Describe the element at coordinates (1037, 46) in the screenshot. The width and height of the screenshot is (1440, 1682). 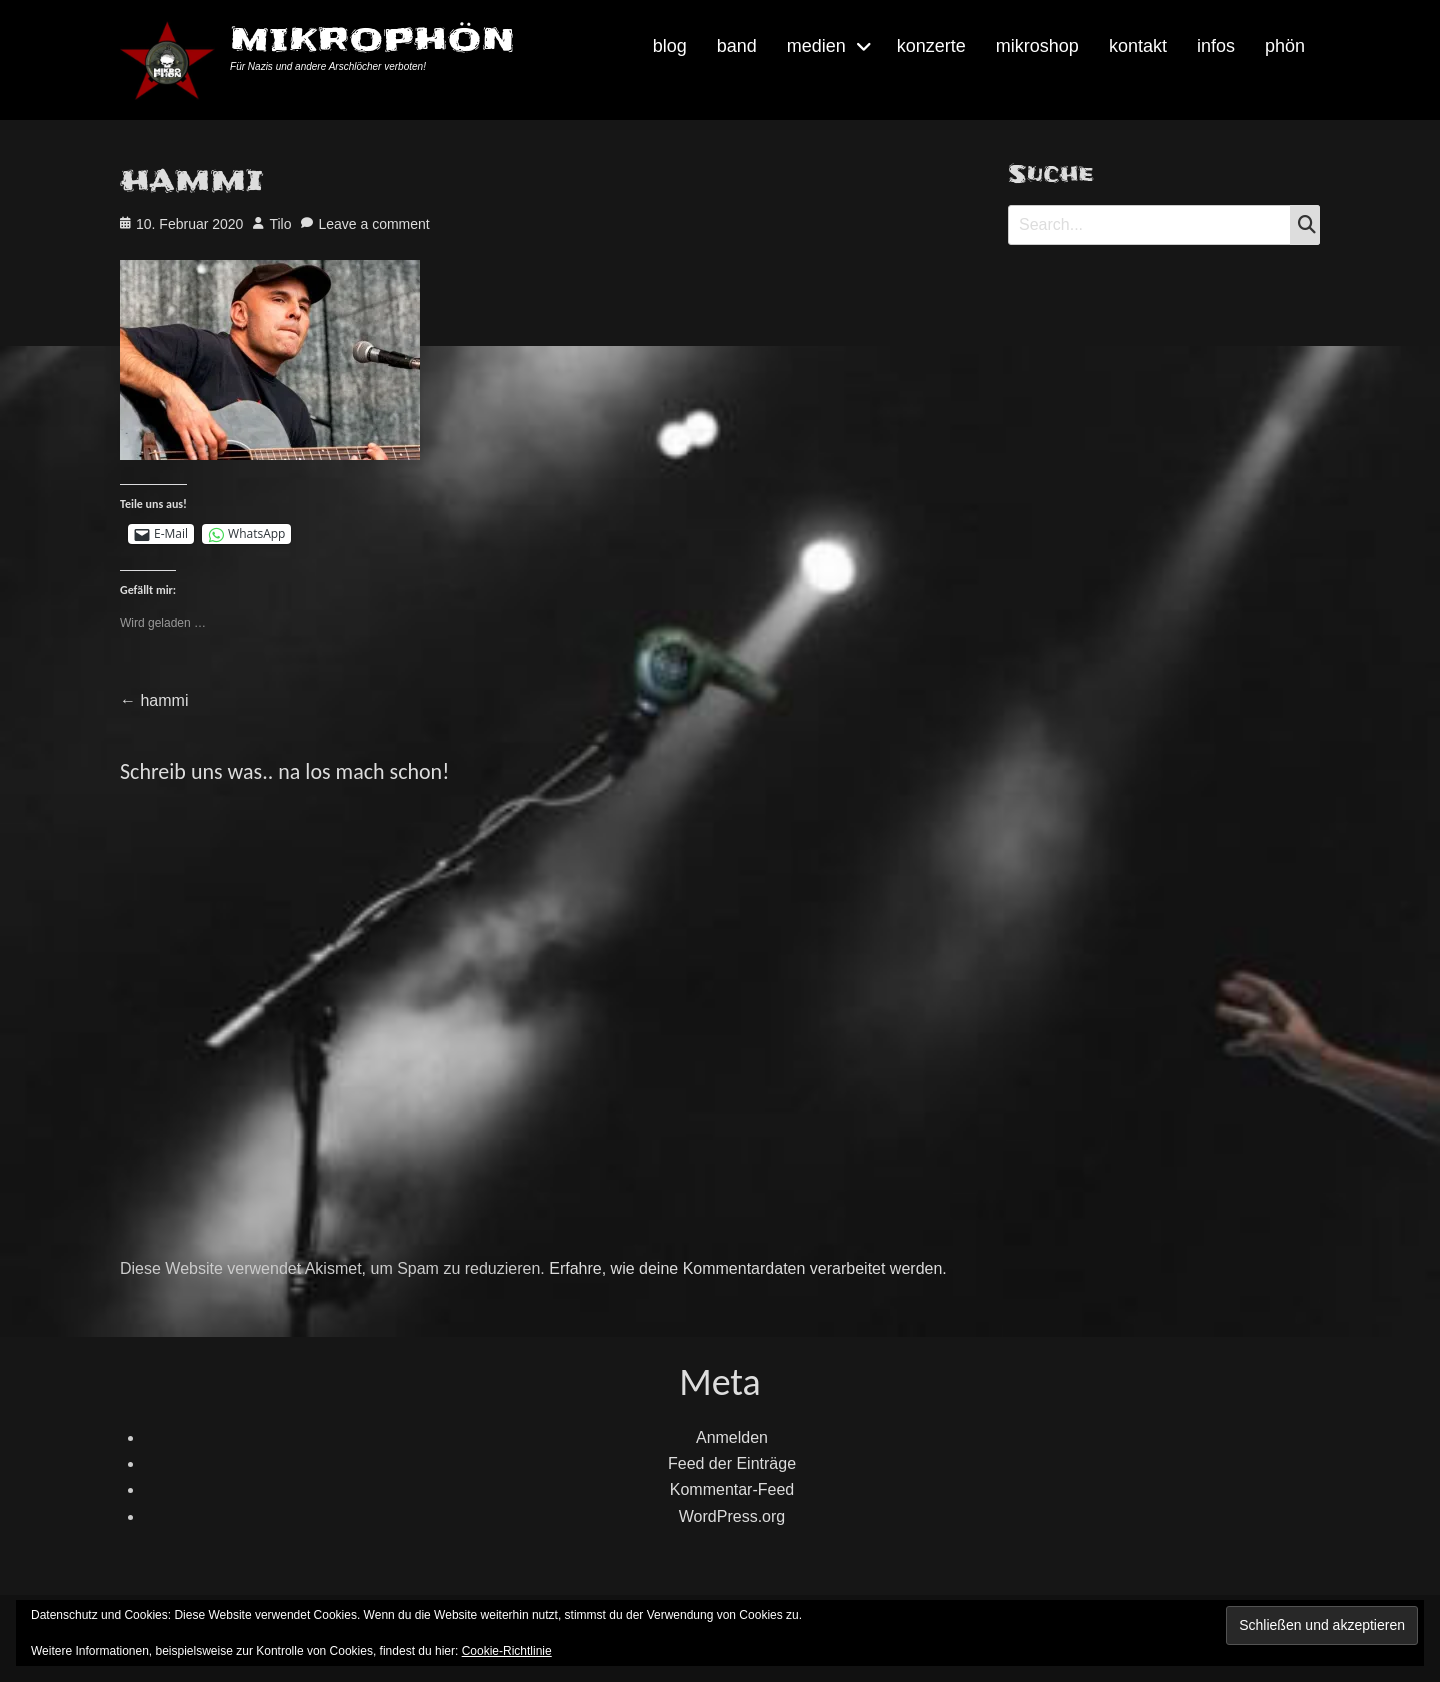
I see `mikroshop` at that location.